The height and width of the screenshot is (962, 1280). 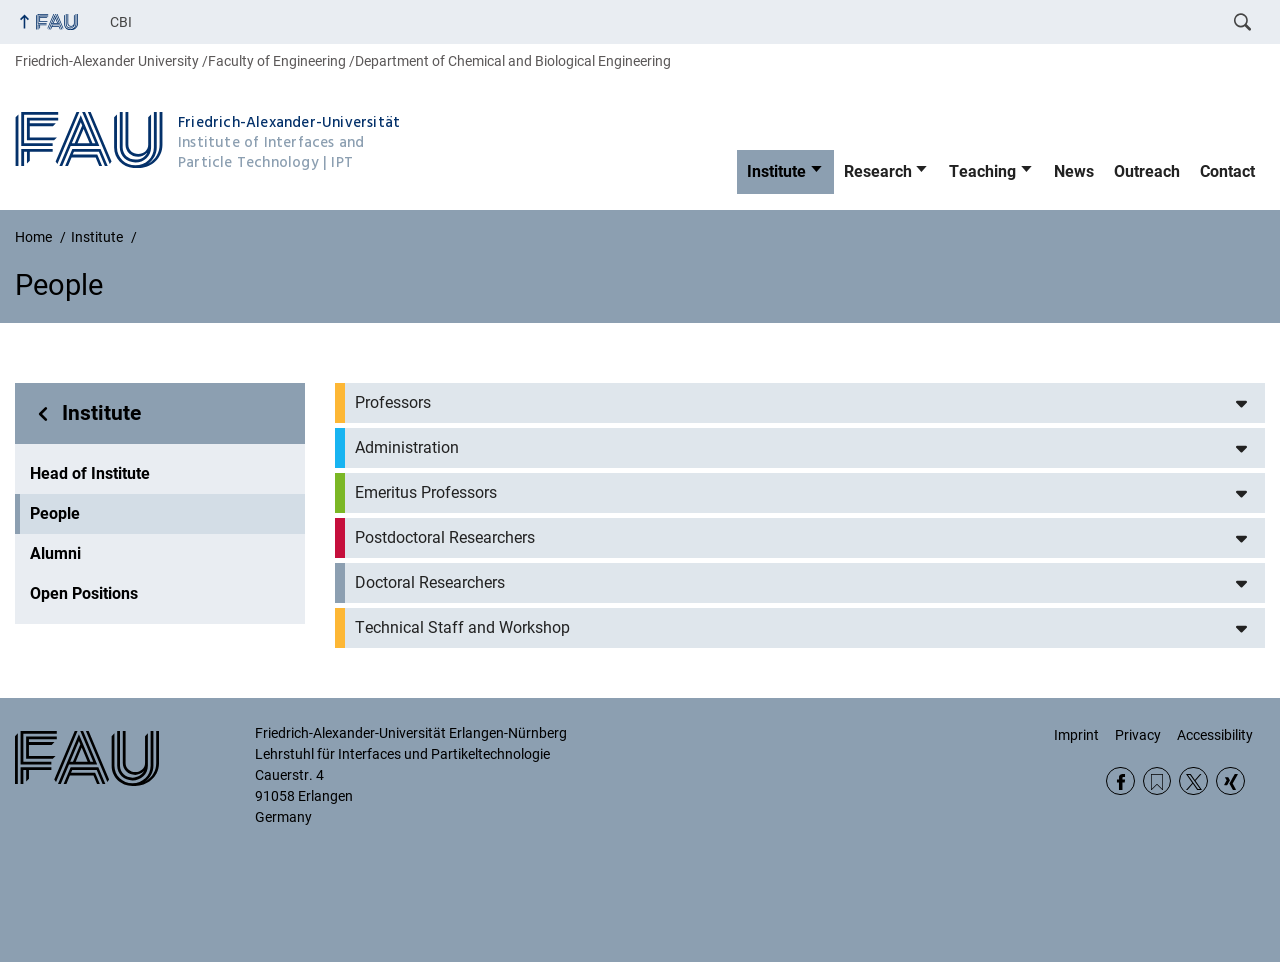 I want to click on Contact, so click(x=1227, y=171).